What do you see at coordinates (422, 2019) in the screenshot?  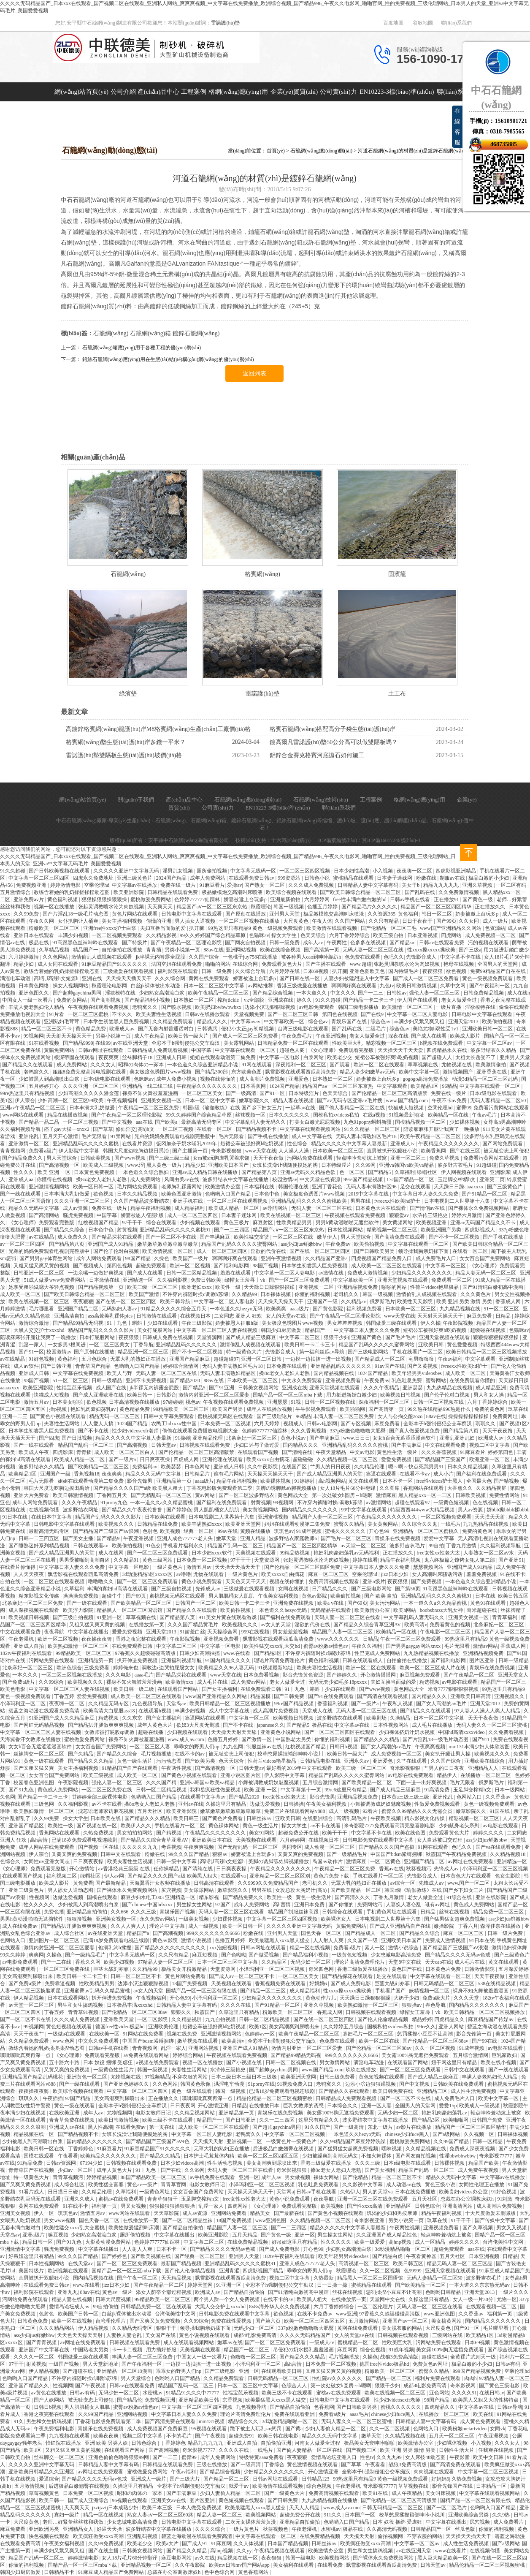 I see `精品婷婷` at bounding box center [422, 2019].